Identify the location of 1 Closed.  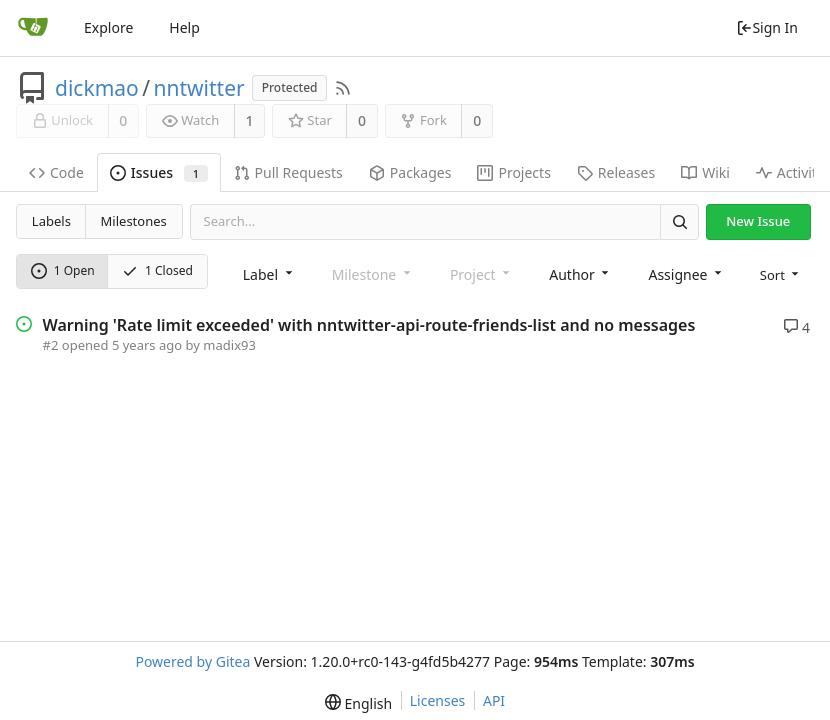
(157, 270).